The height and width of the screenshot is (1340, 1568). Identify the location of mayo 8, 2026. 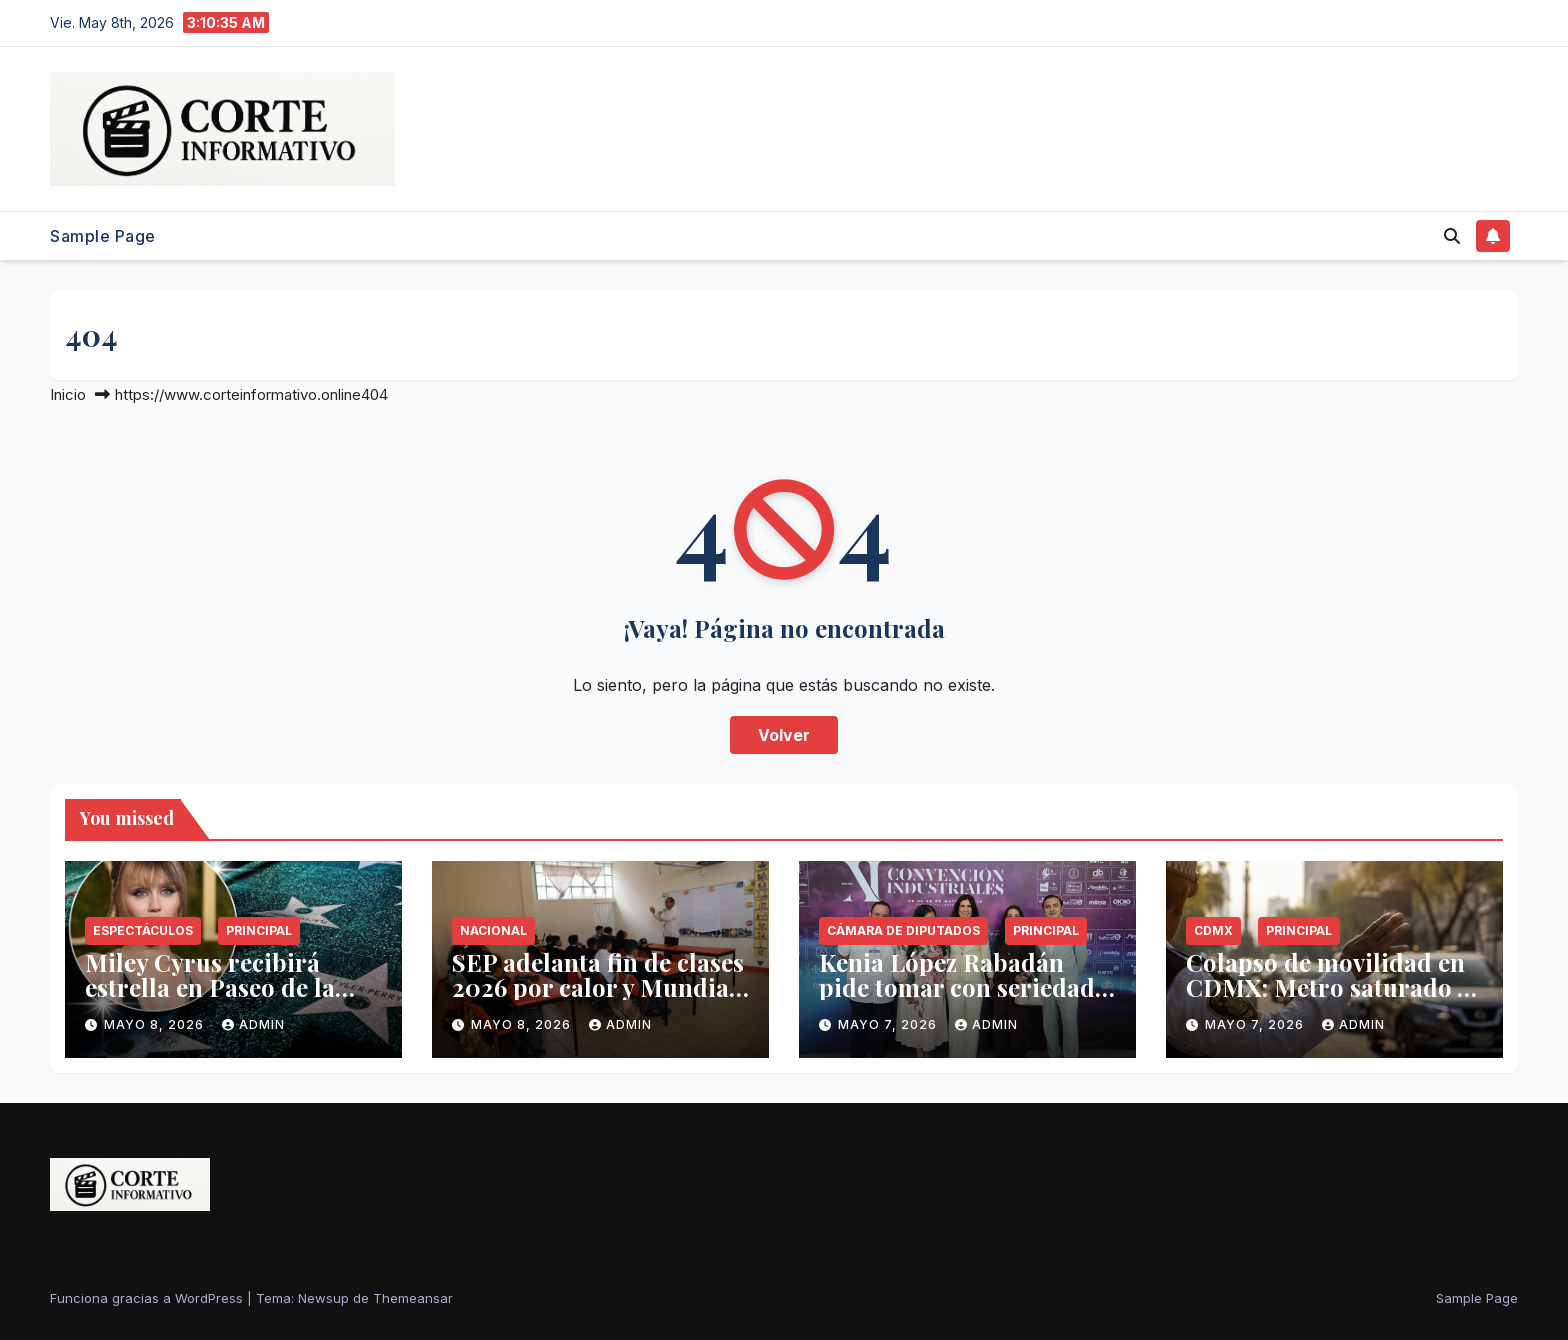
(156, 1024).